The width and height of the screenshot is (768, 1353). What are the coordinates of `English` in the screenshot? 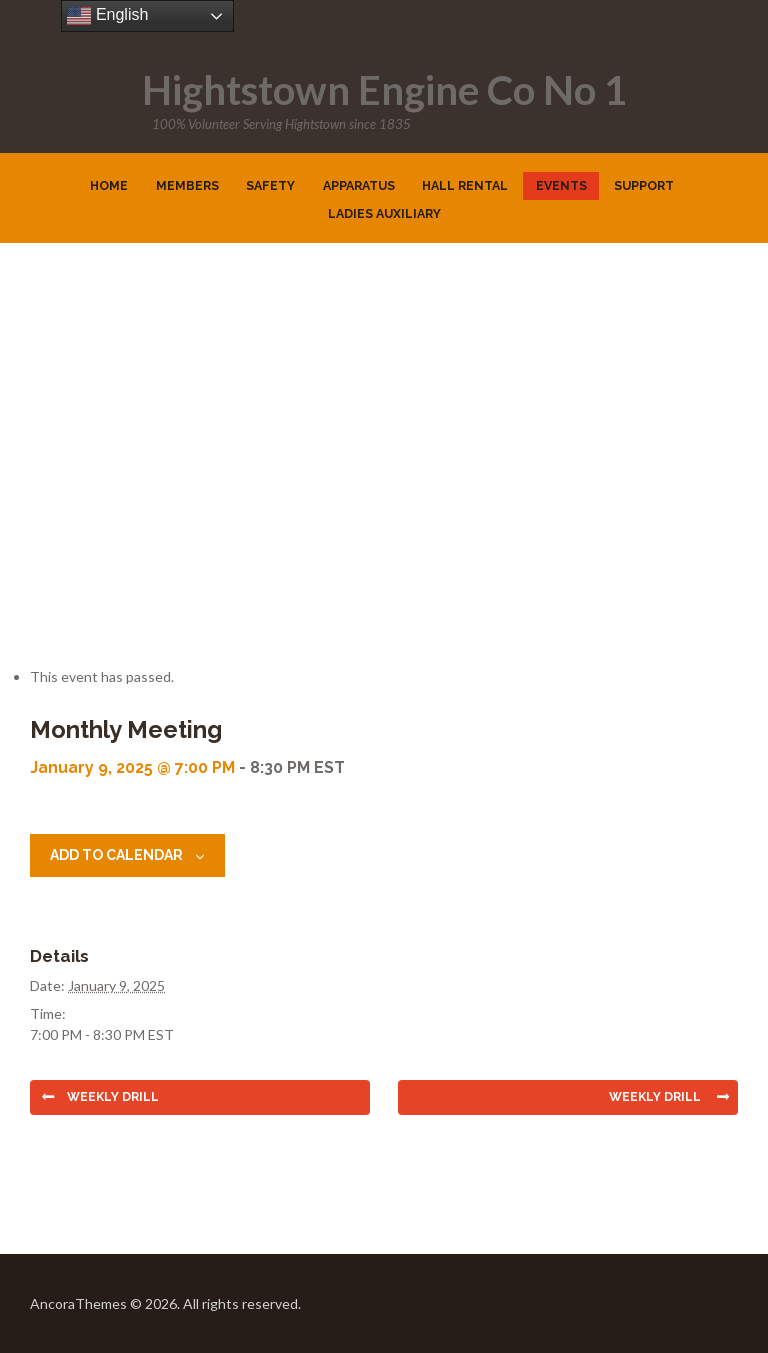 It's located at (107, 16).